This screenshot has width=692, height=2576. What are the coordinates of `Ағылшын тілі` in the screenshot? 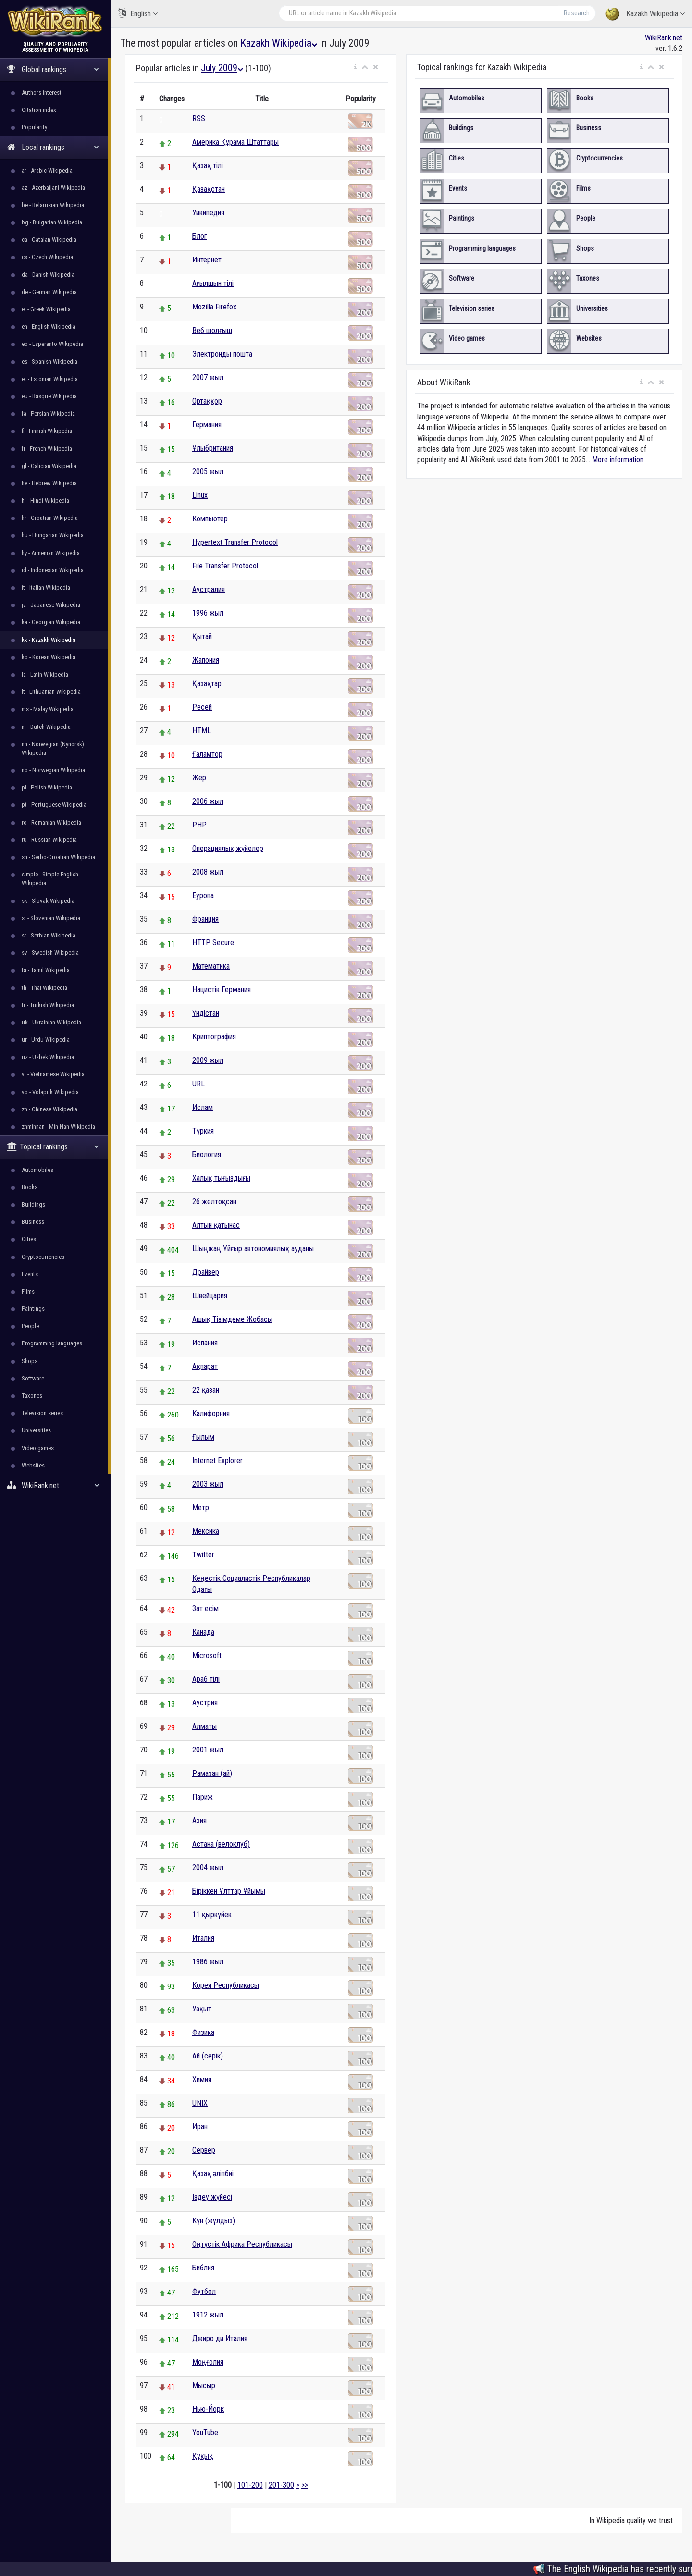 It's located at (213, 283).